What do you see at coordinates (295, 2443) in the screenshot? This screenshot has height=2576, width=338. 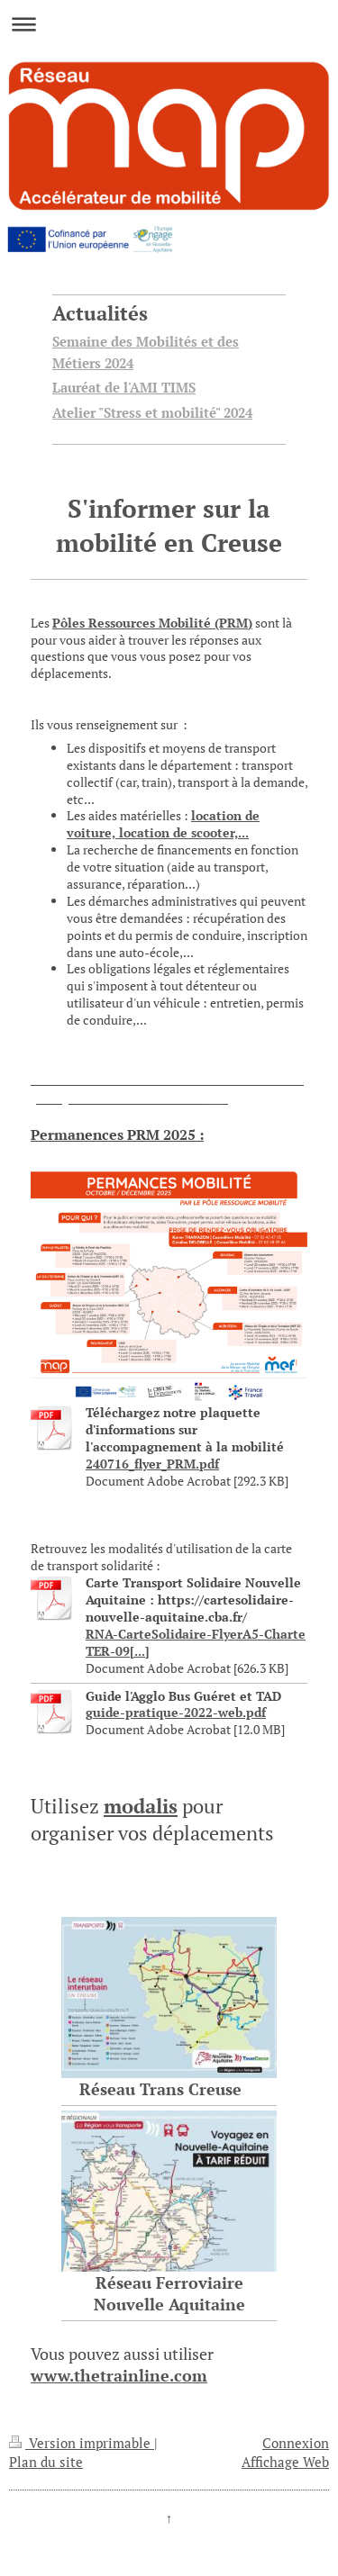 I see `Connexion` at bounding box center [295, 2443].